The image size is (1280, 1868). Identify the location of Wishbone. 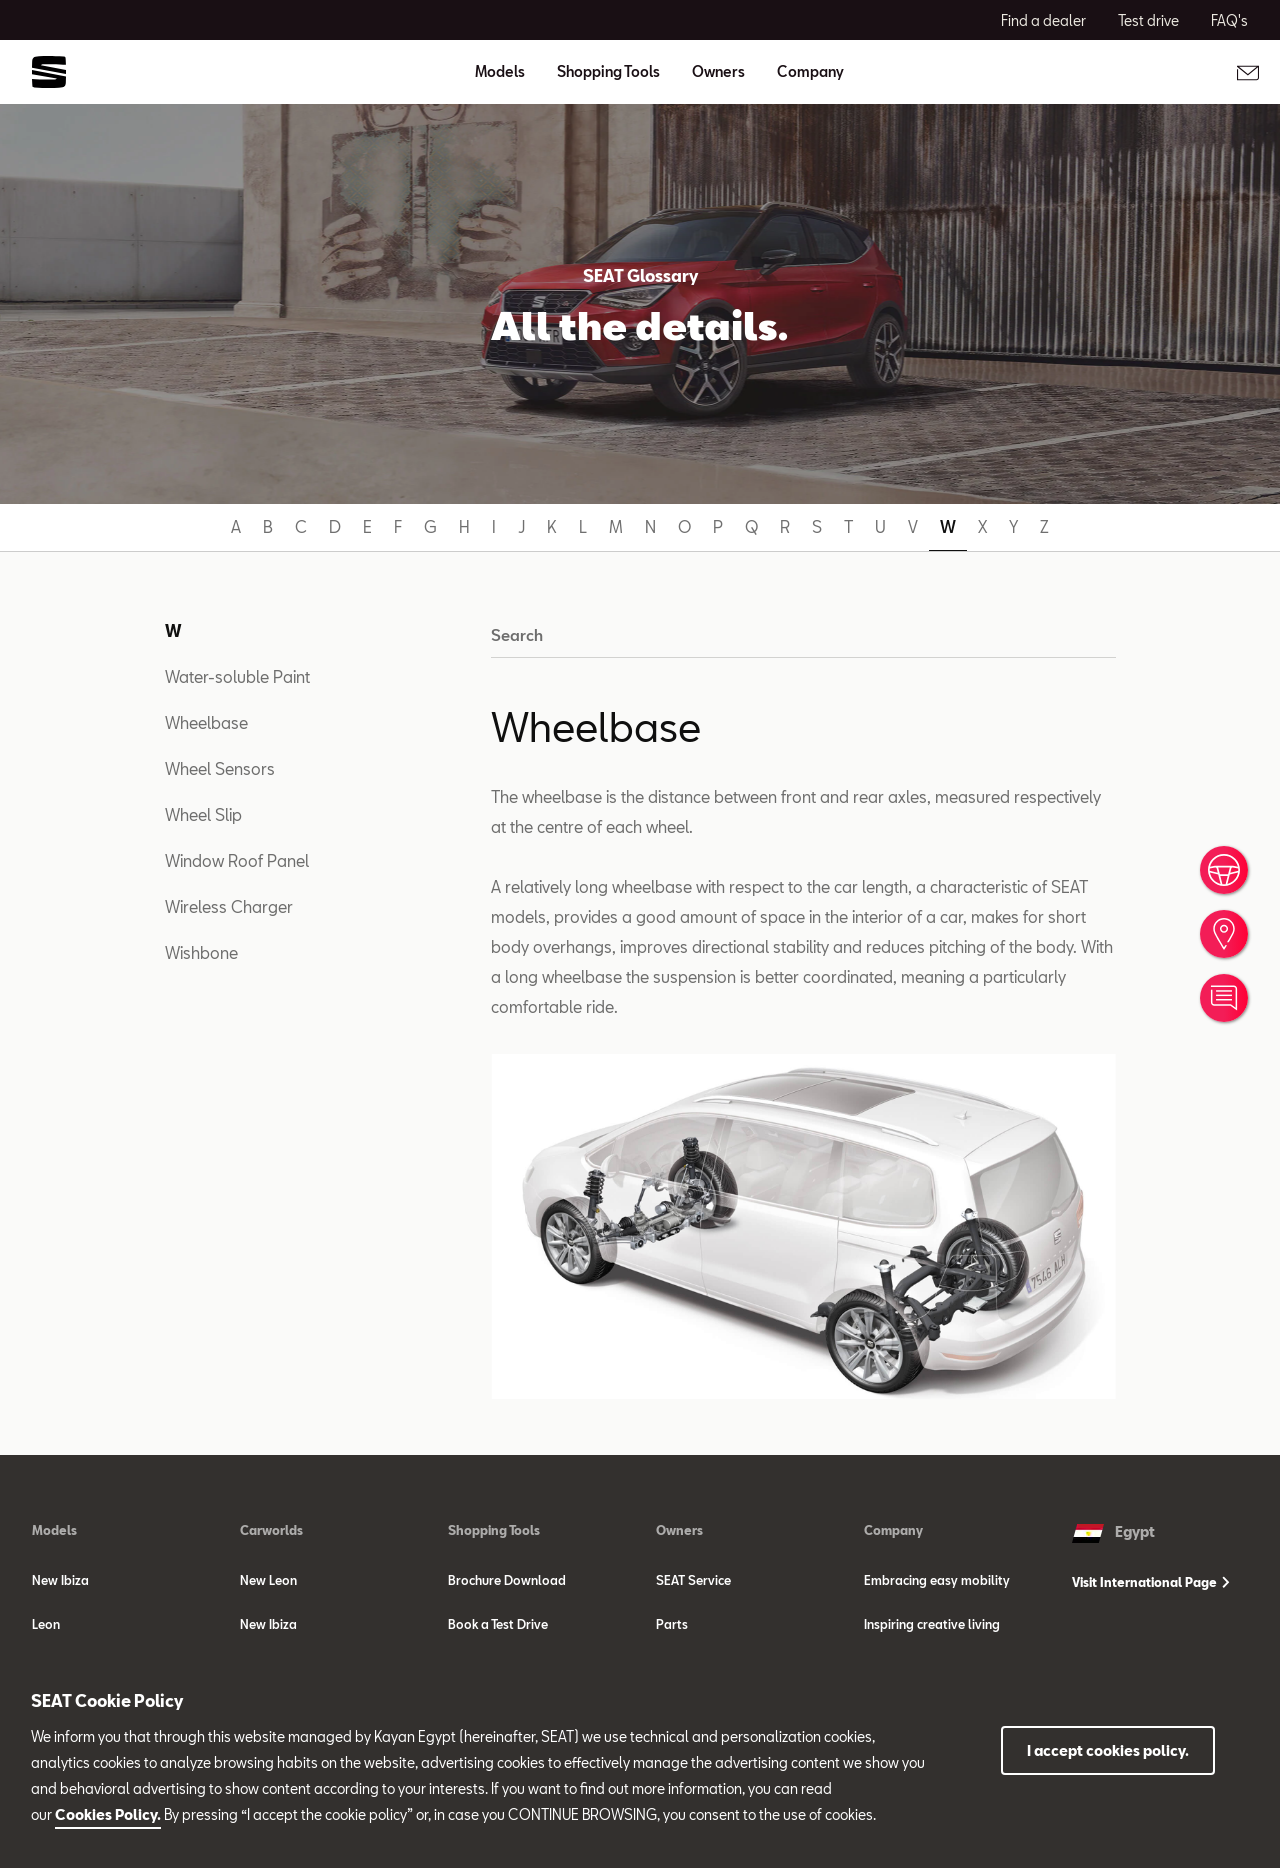
(201, 952).